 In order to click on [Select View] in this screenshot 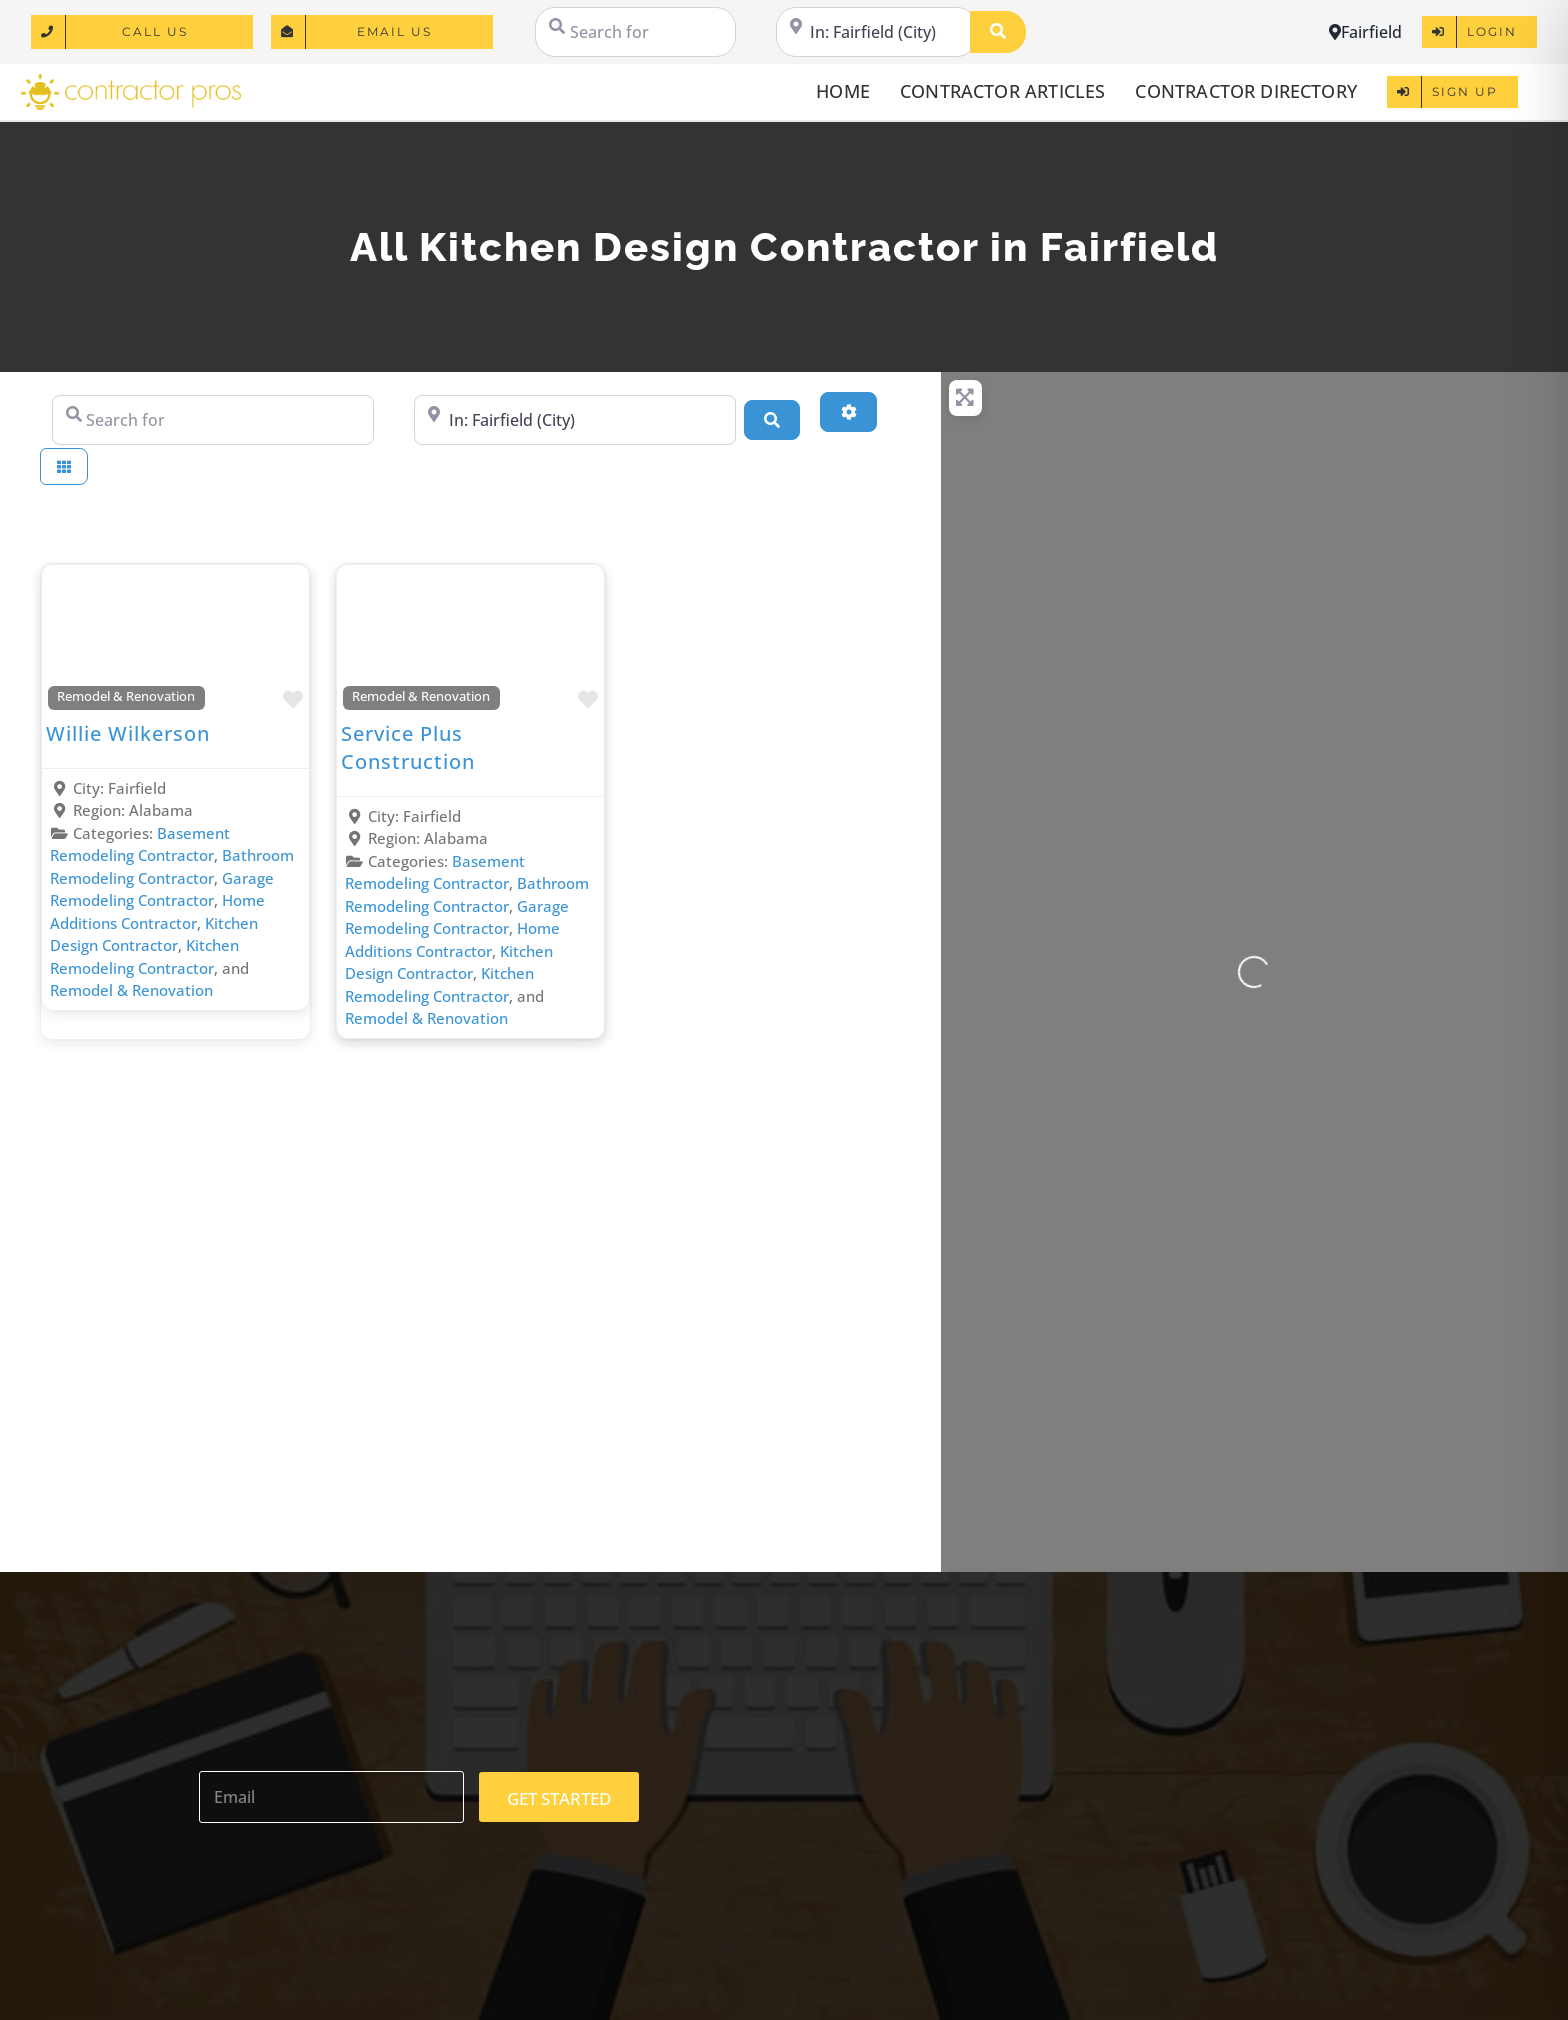, I will do `click(64, 466)`.